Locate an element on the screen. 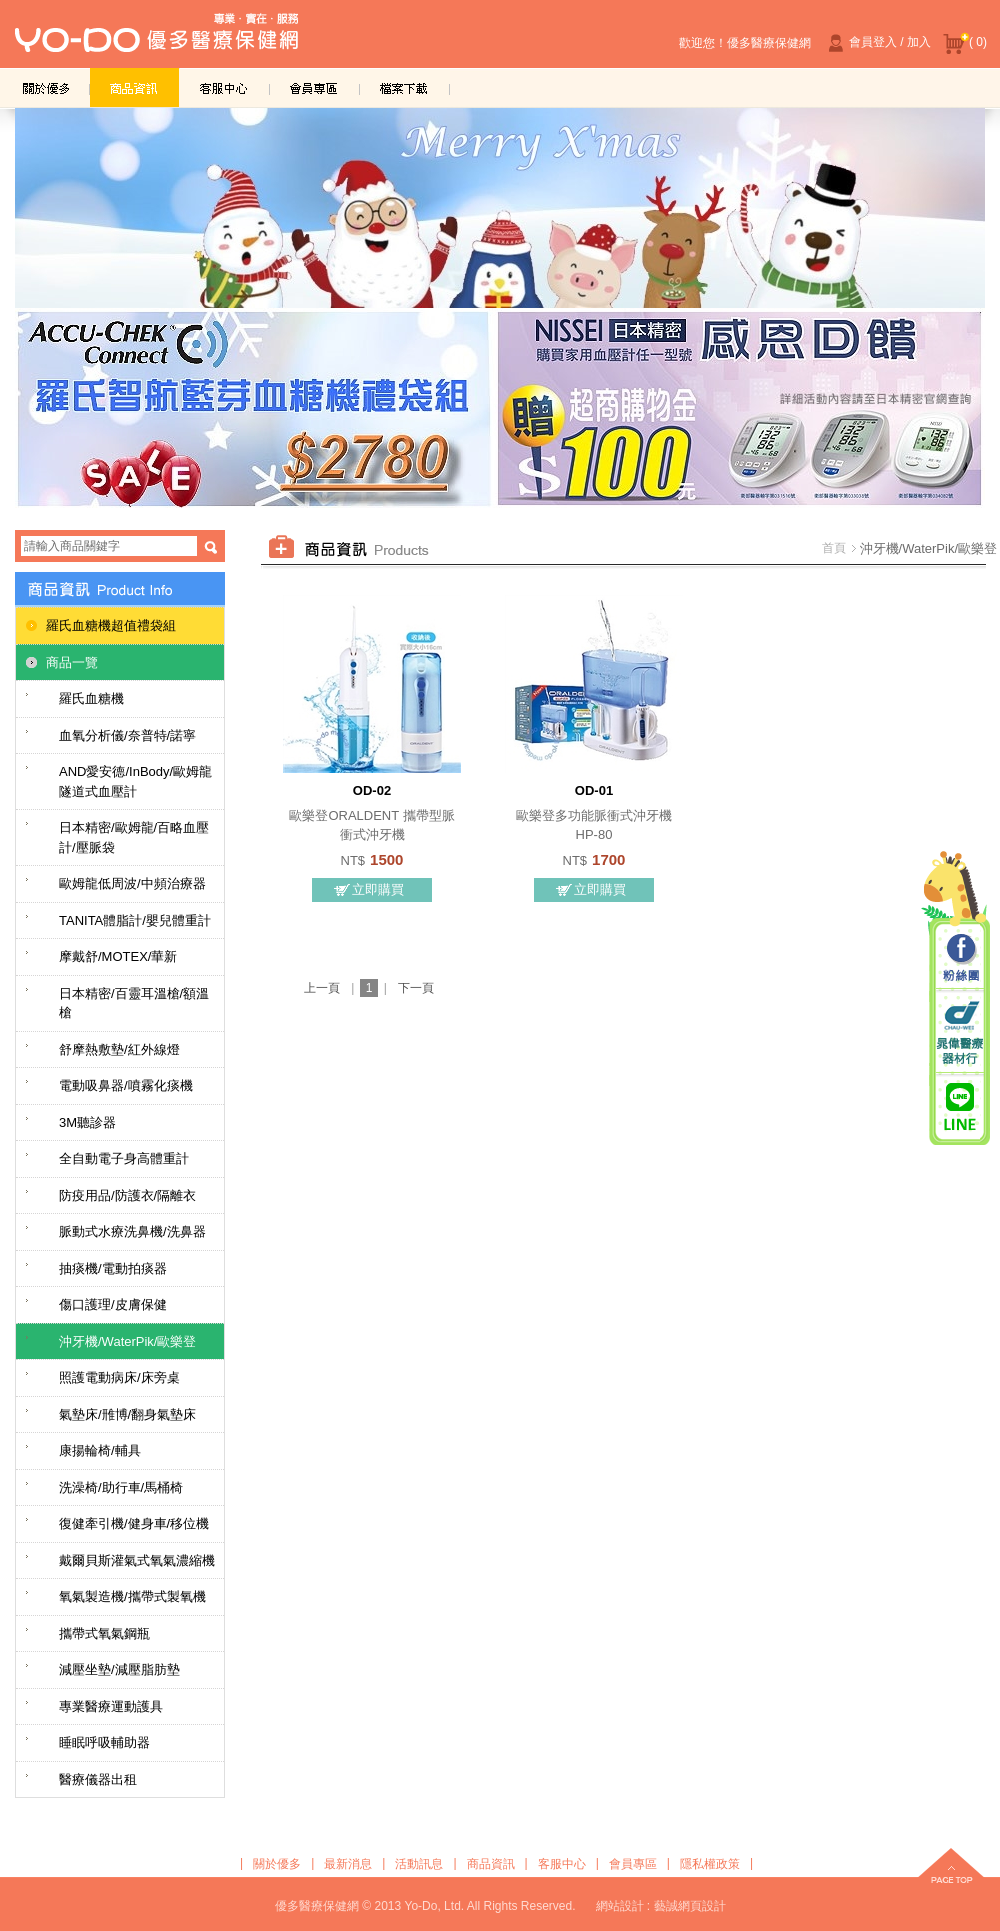  客服中心 is located at coordinates (225, 87).